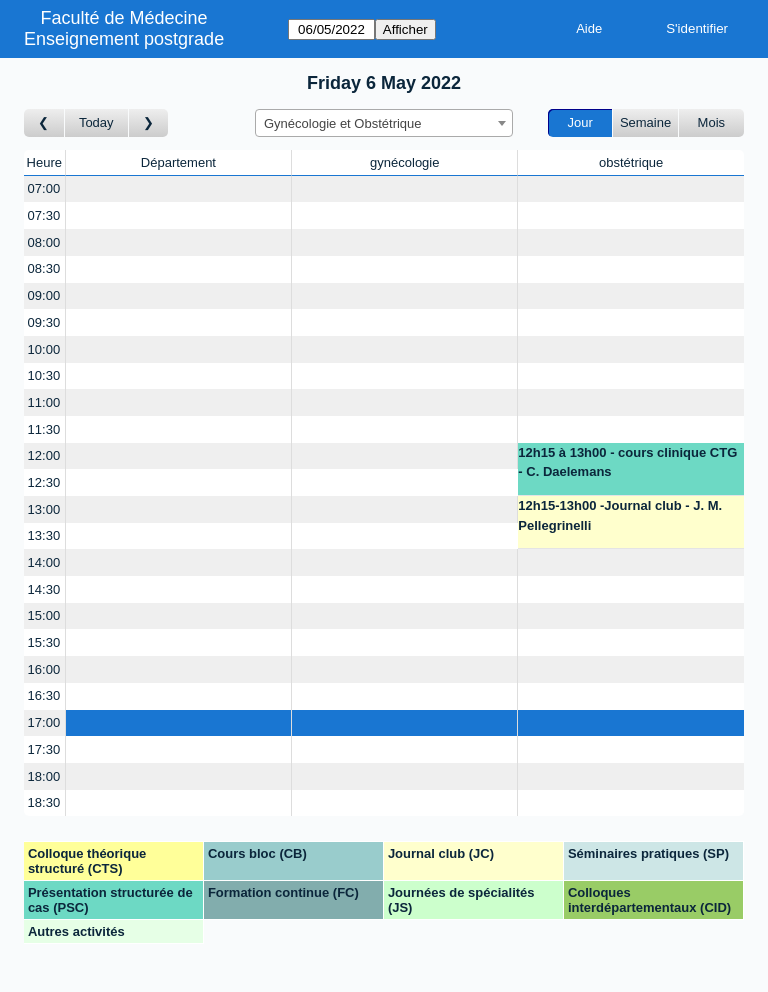  What do you see at coordinates (44, 589) in the screenshot?
I see `14:30` at bounding box center [44, 589].